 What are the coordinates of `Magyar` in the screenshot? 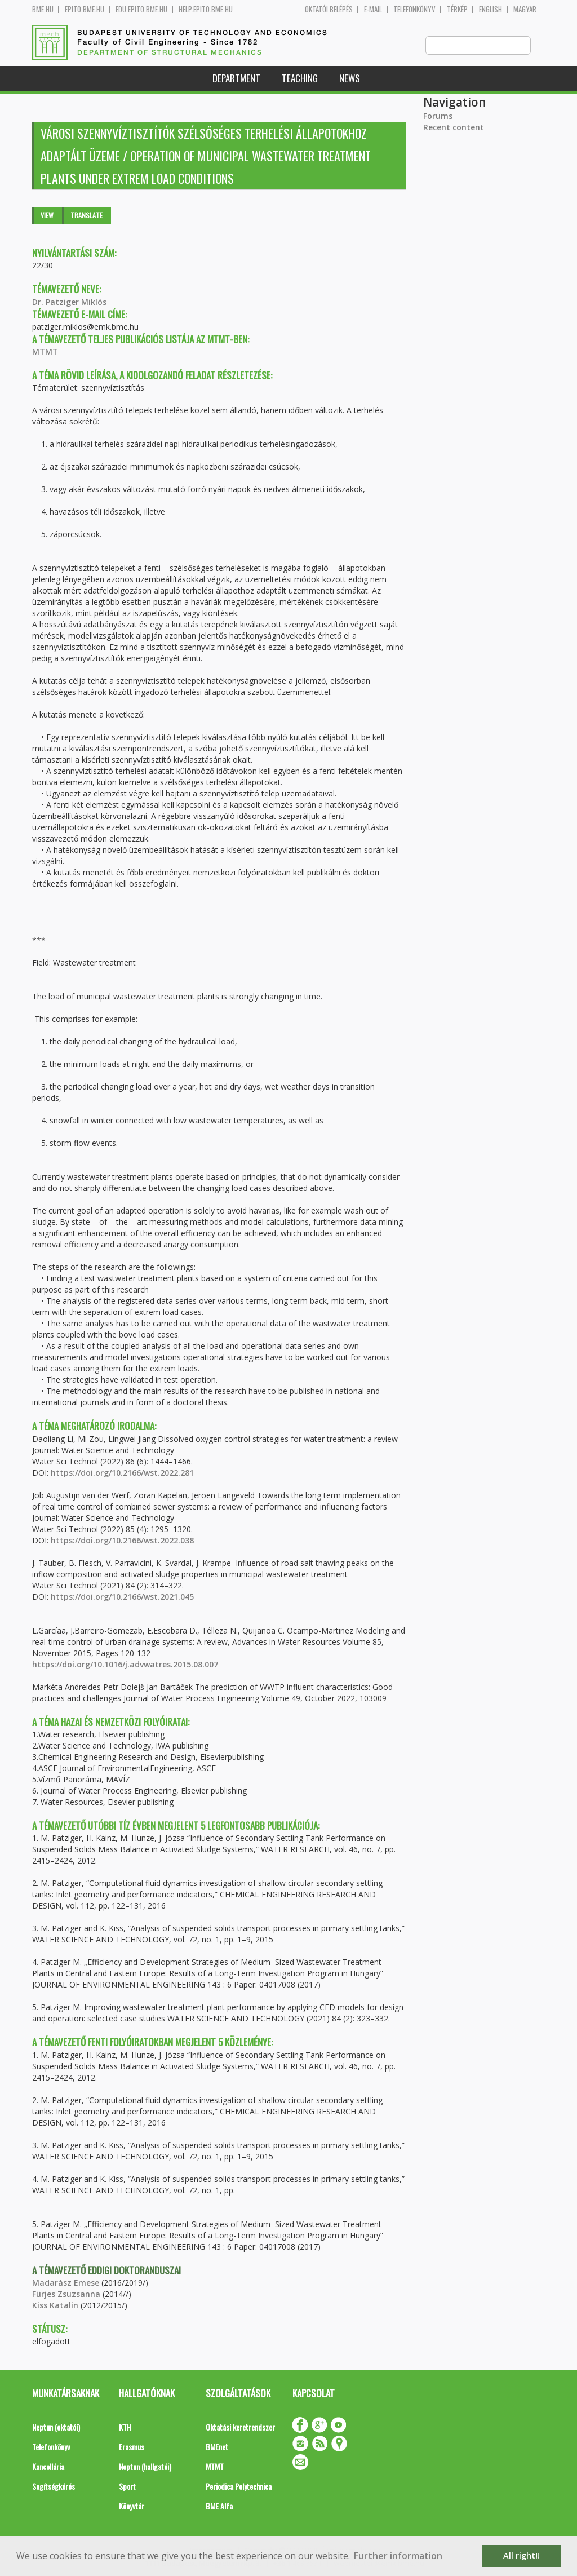 It's located at (524, 9).